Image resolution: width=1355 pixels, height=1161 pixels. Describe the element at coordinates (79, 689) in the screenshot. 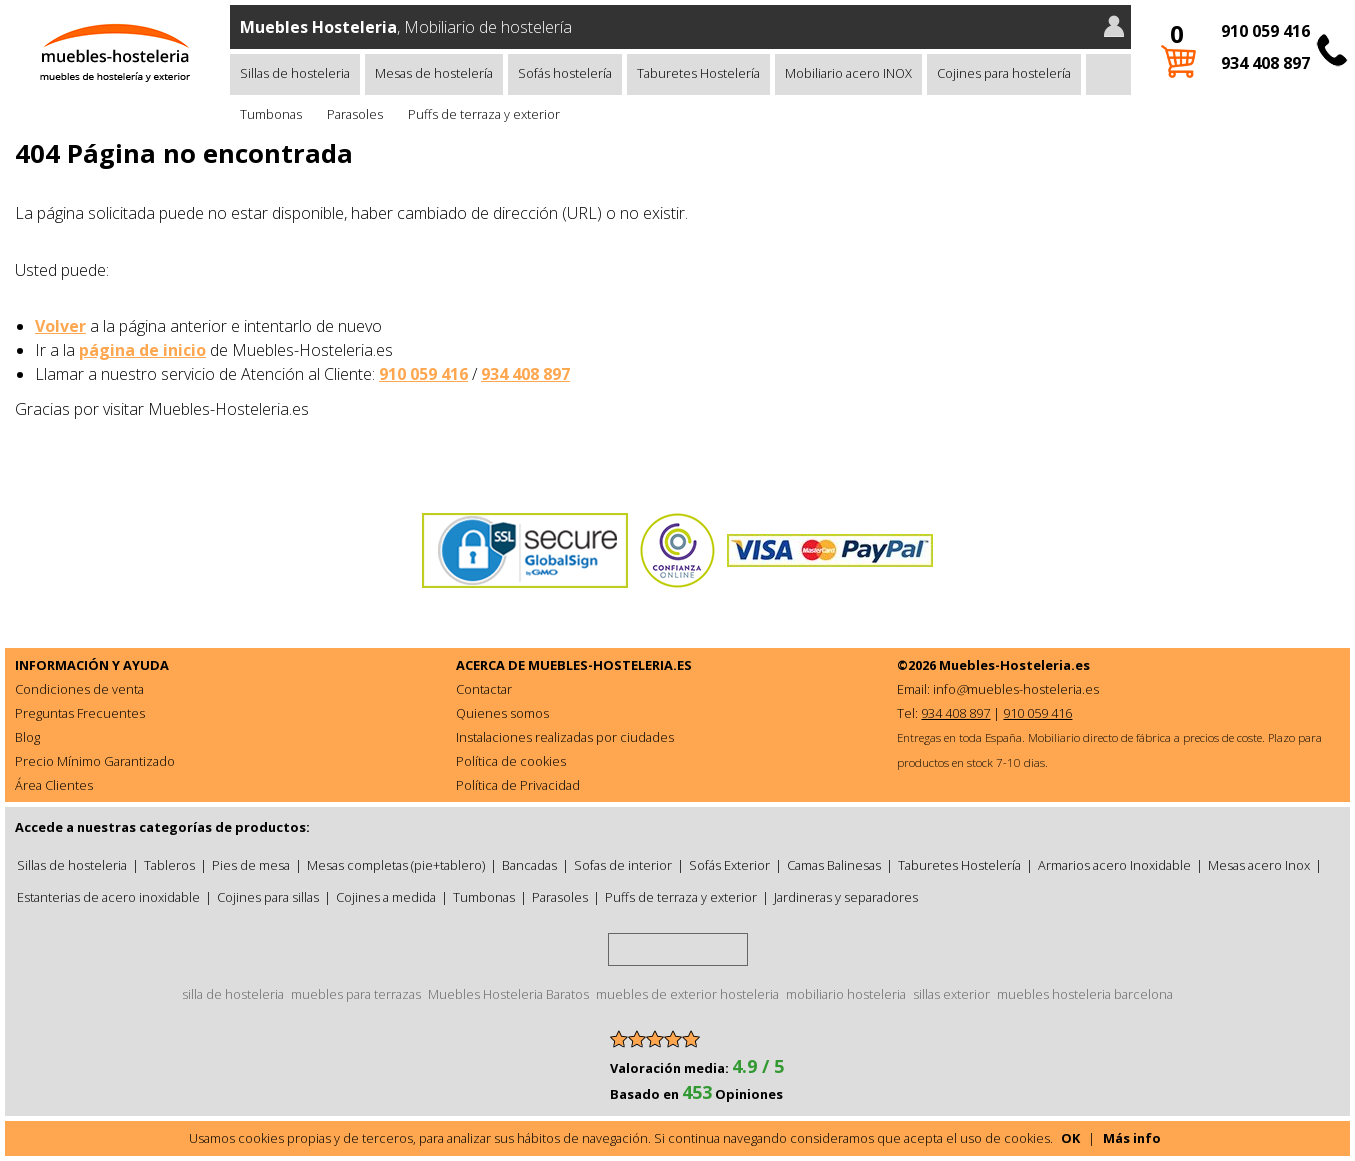

I see `Condiciones de venta` at that location.